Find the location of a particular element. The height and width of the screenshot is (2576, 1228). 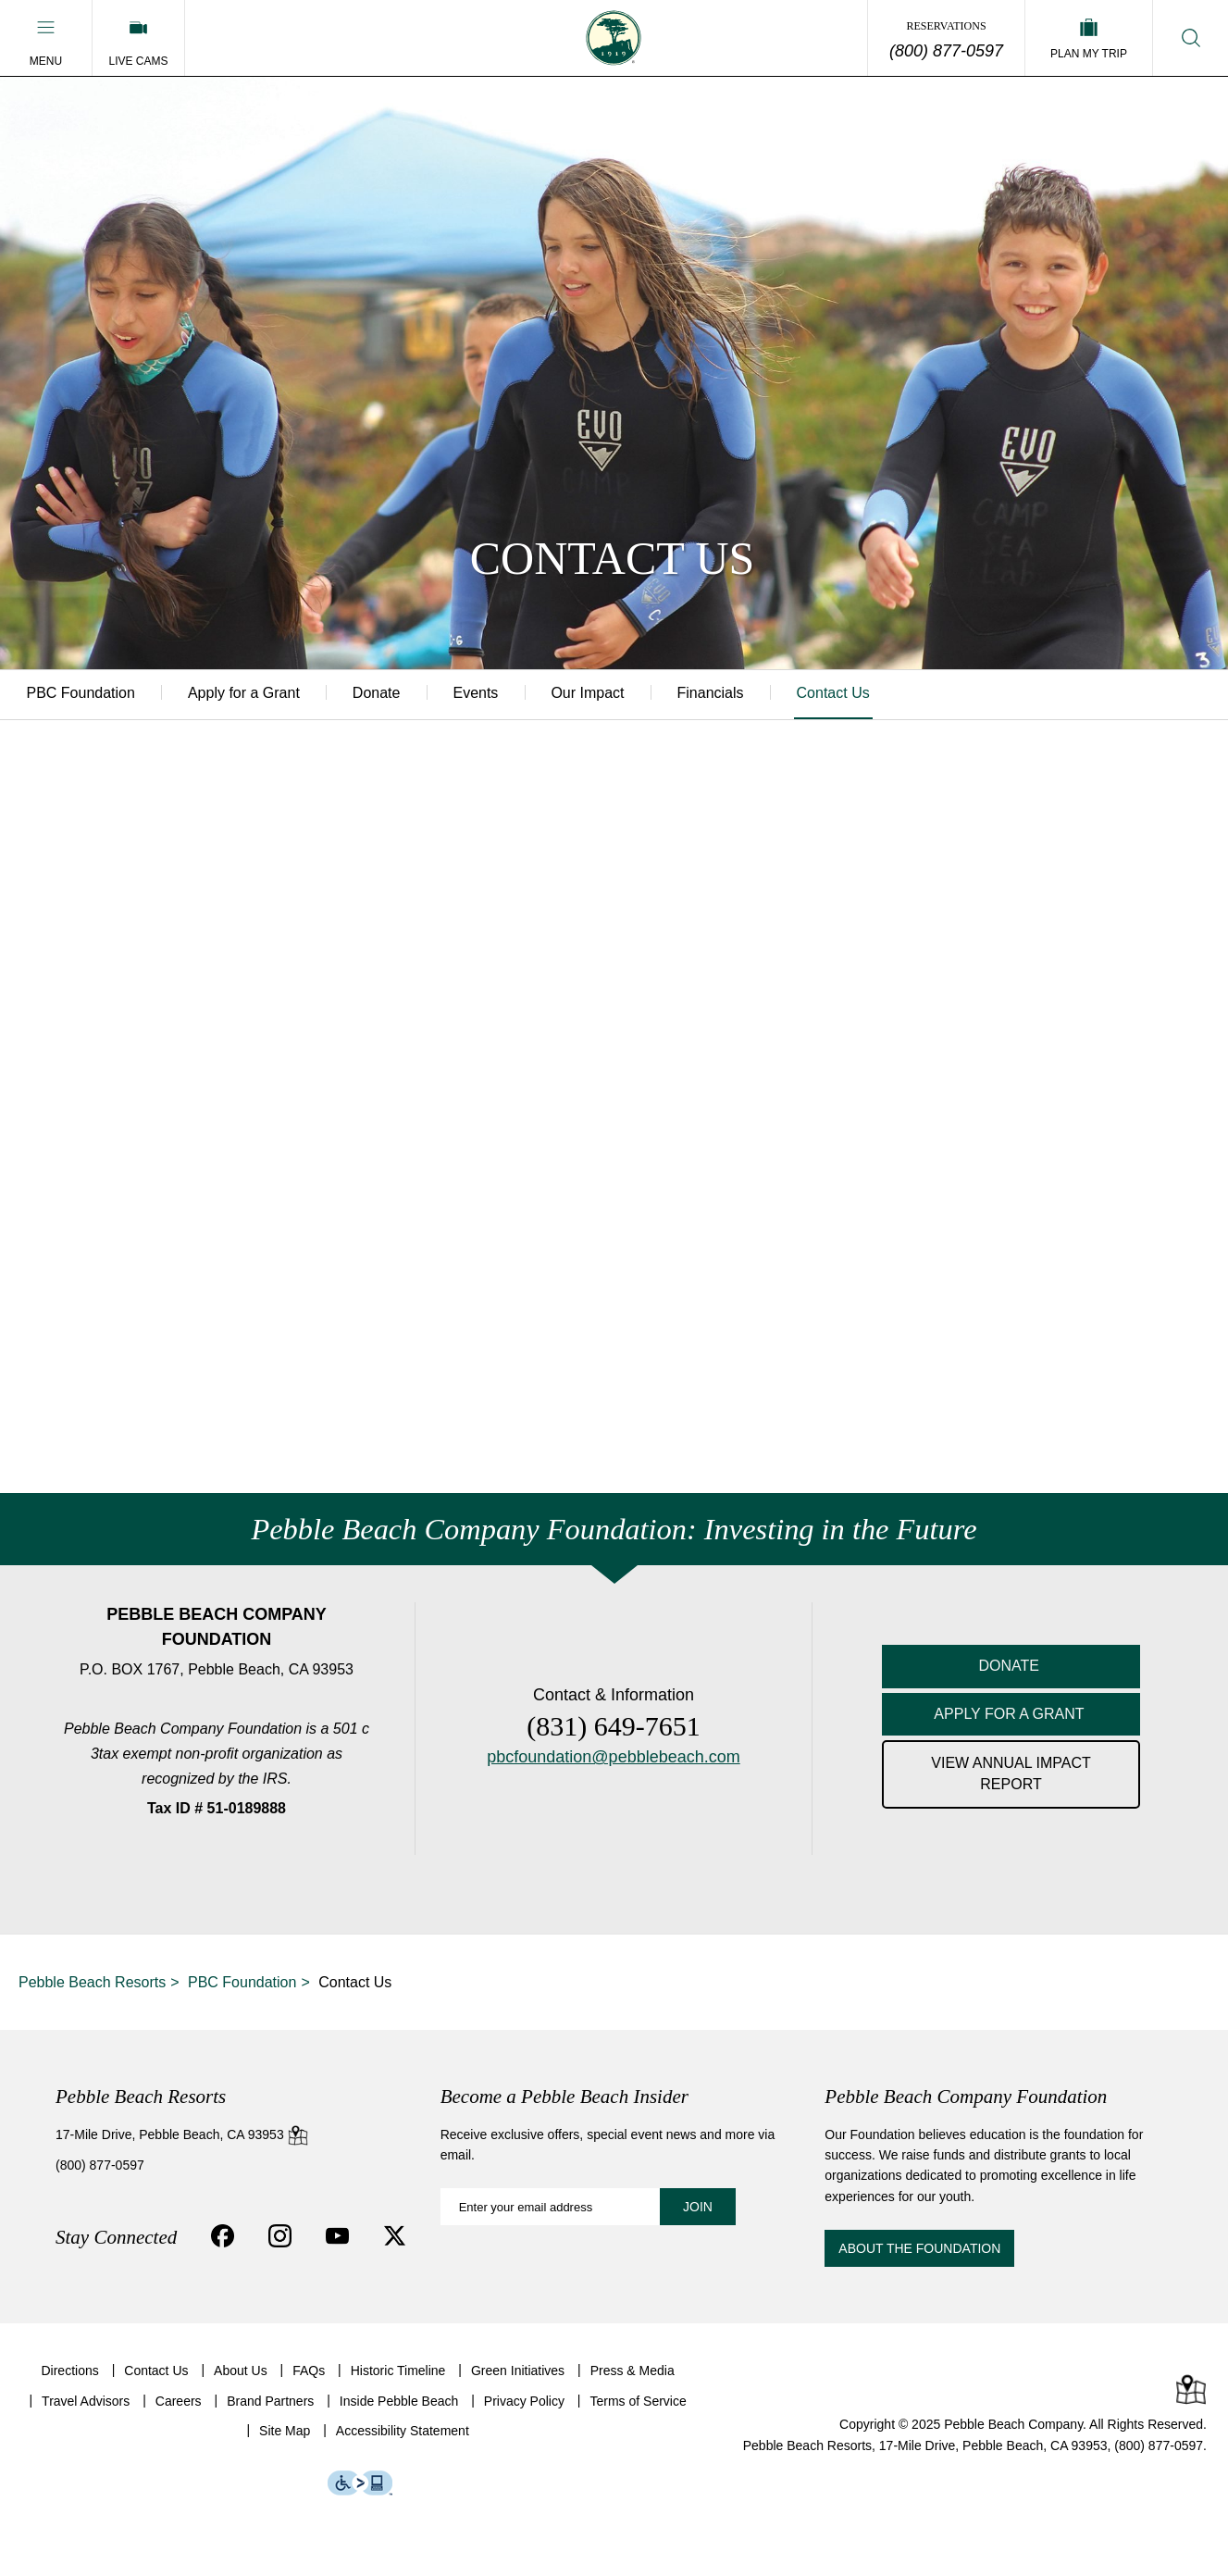

Brand Partners is located at coordinates (270, 2401).